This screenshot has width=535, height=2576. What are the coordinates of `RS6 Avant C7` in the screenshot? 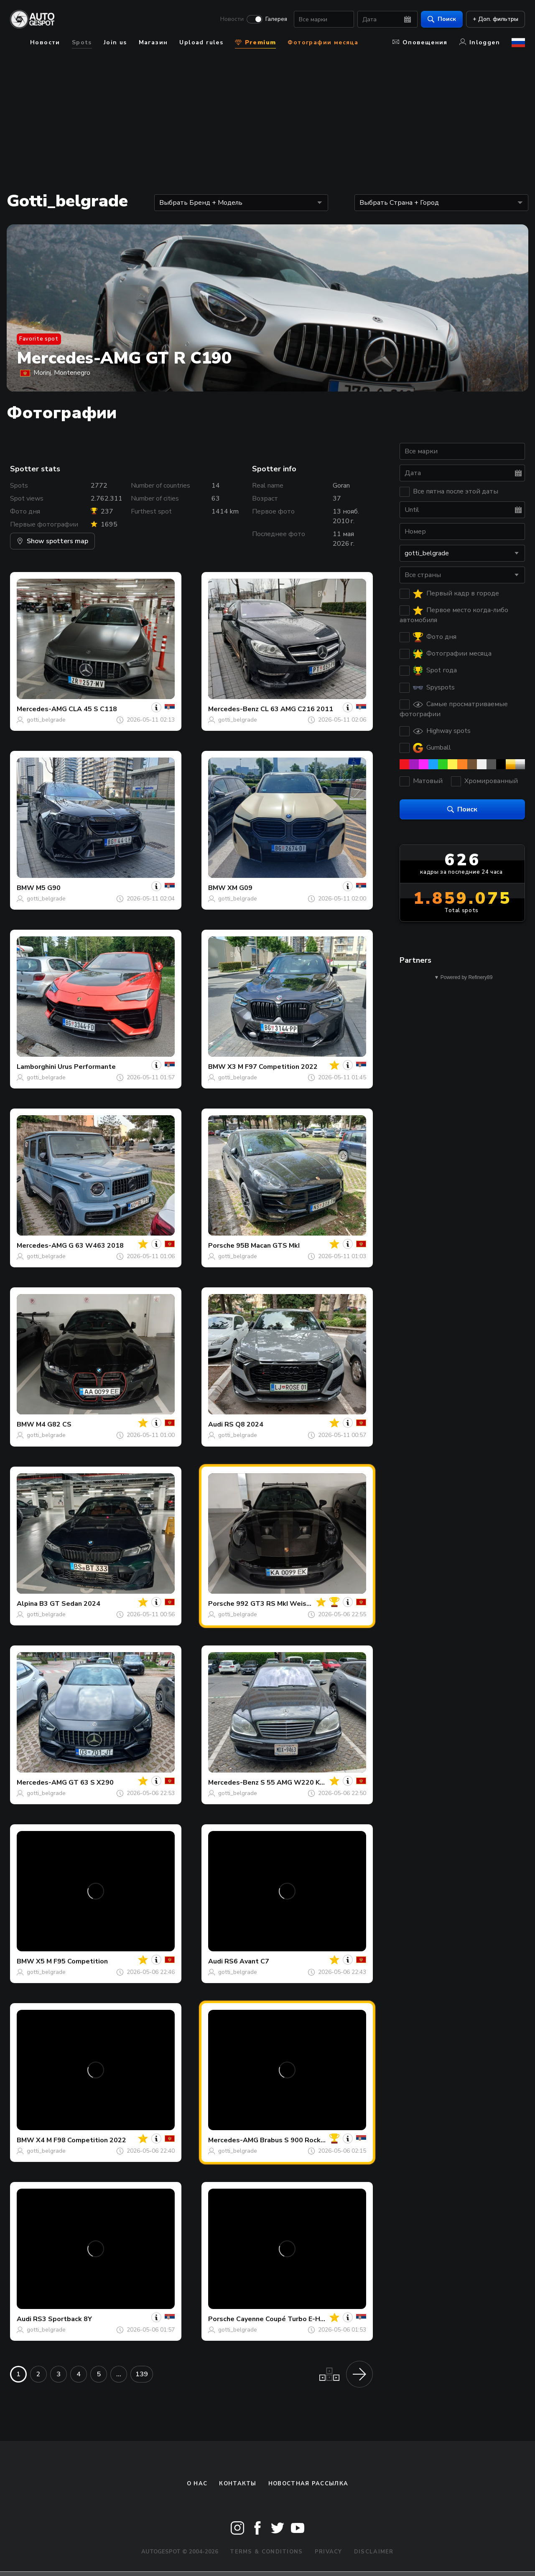 It's located at (246, 1961).